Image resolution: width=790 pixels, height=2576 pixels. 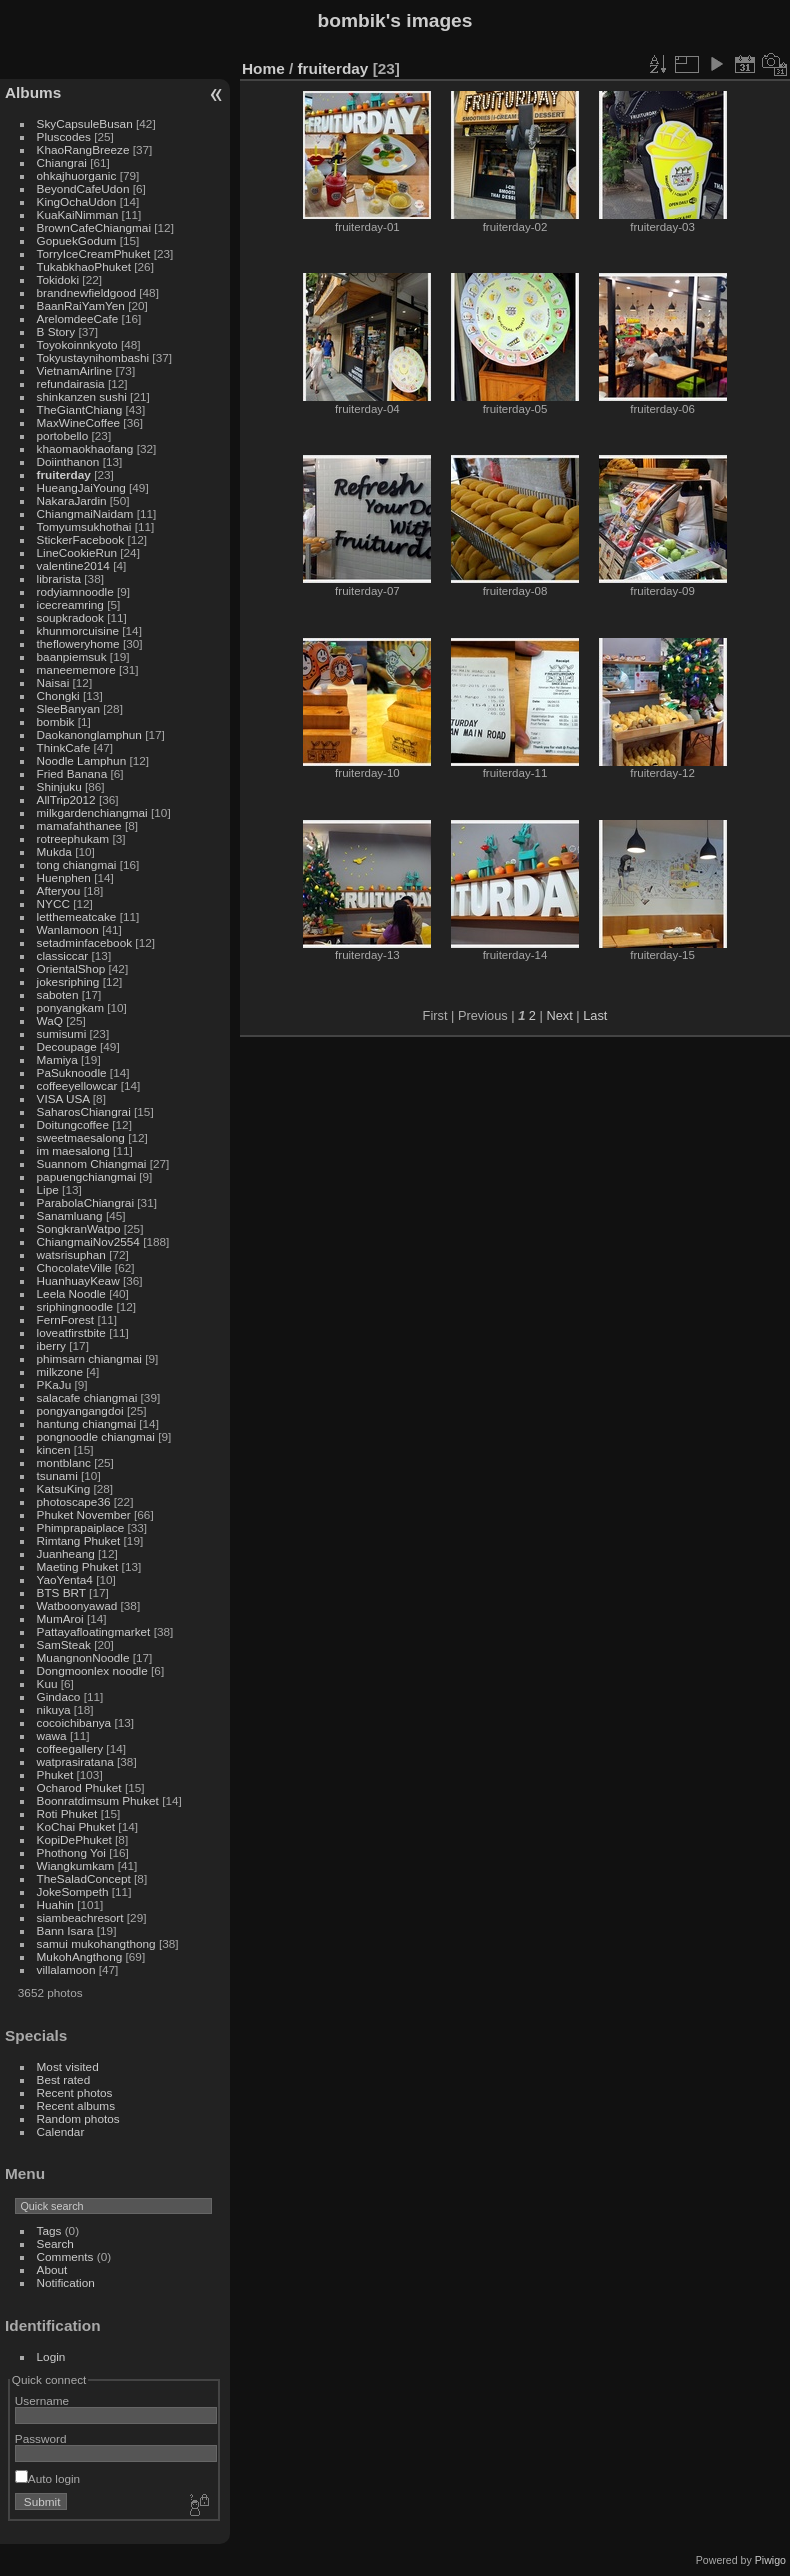 I want to click on PKaJu, so click(x=54, y=1384).